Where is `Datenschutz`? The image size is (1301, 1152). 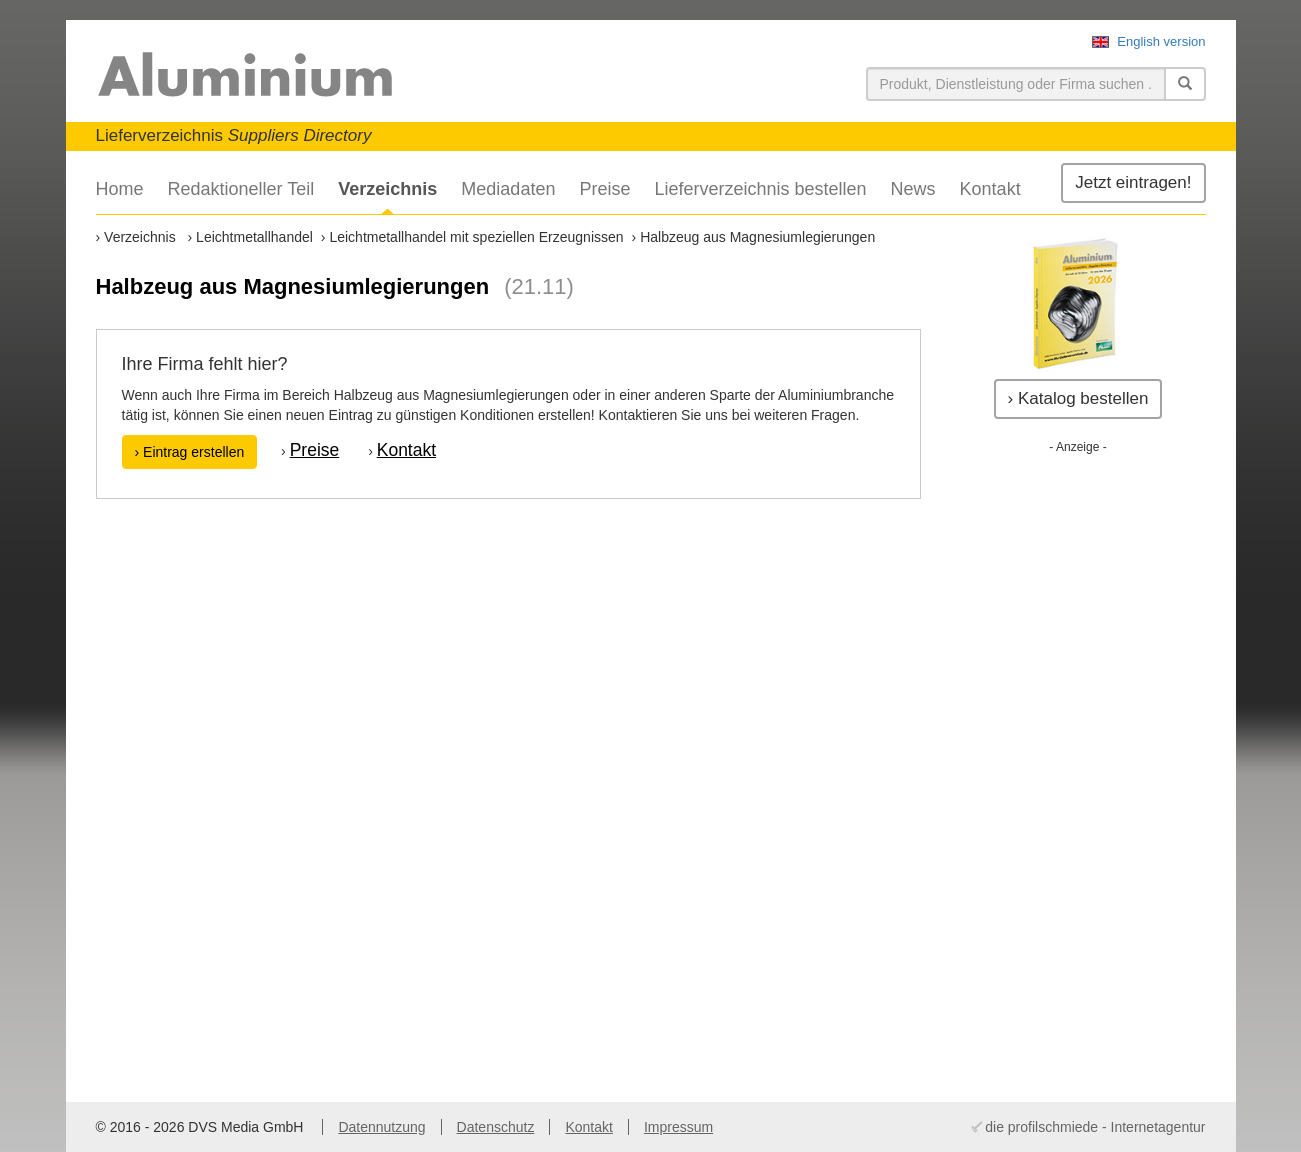
Datenschutz is located at coordinates (496, 1127).